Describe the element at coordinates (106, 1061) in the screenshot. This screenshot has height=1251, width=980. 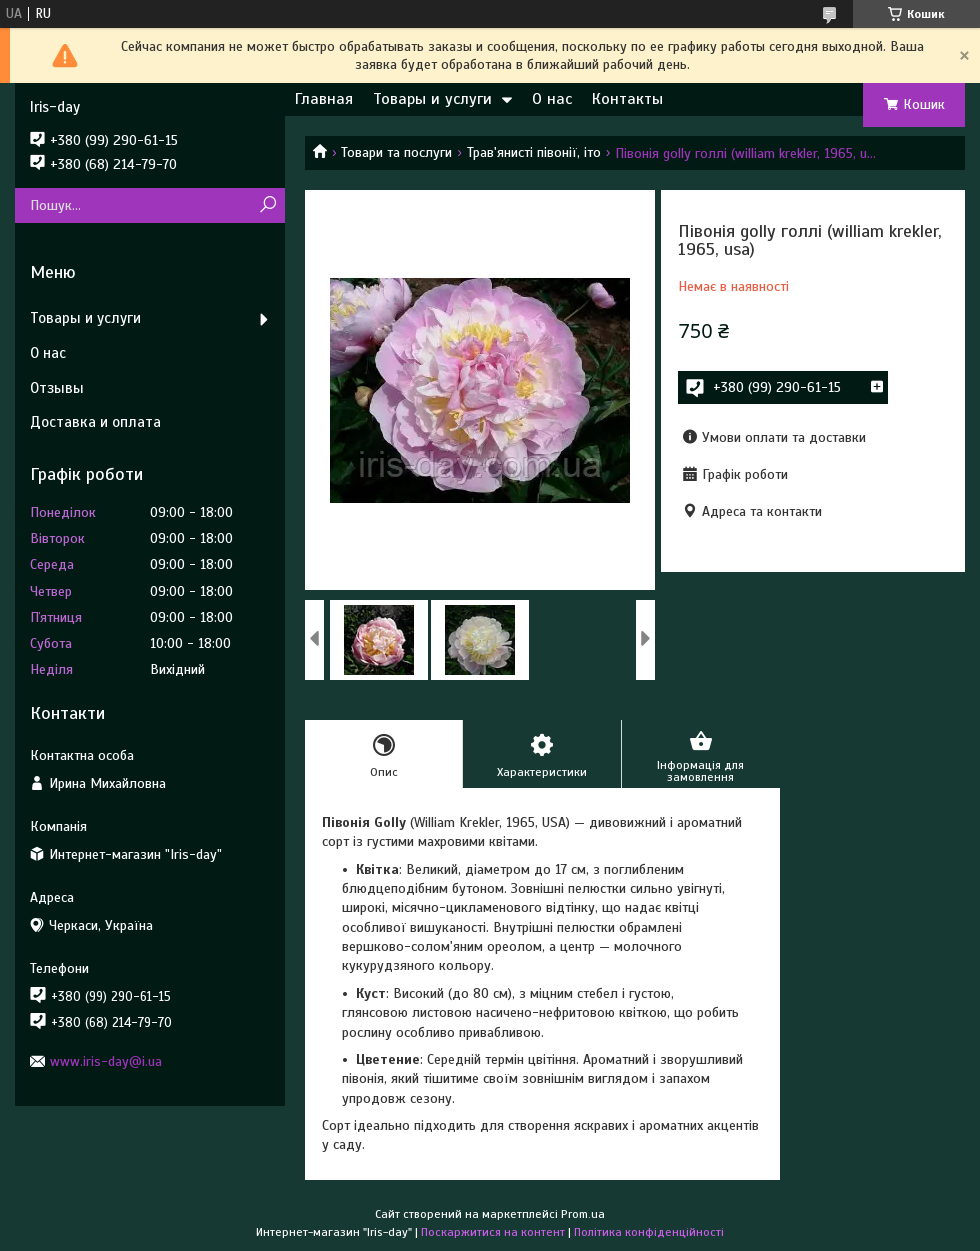
I see `www.iris-day@i.ua` at that location.